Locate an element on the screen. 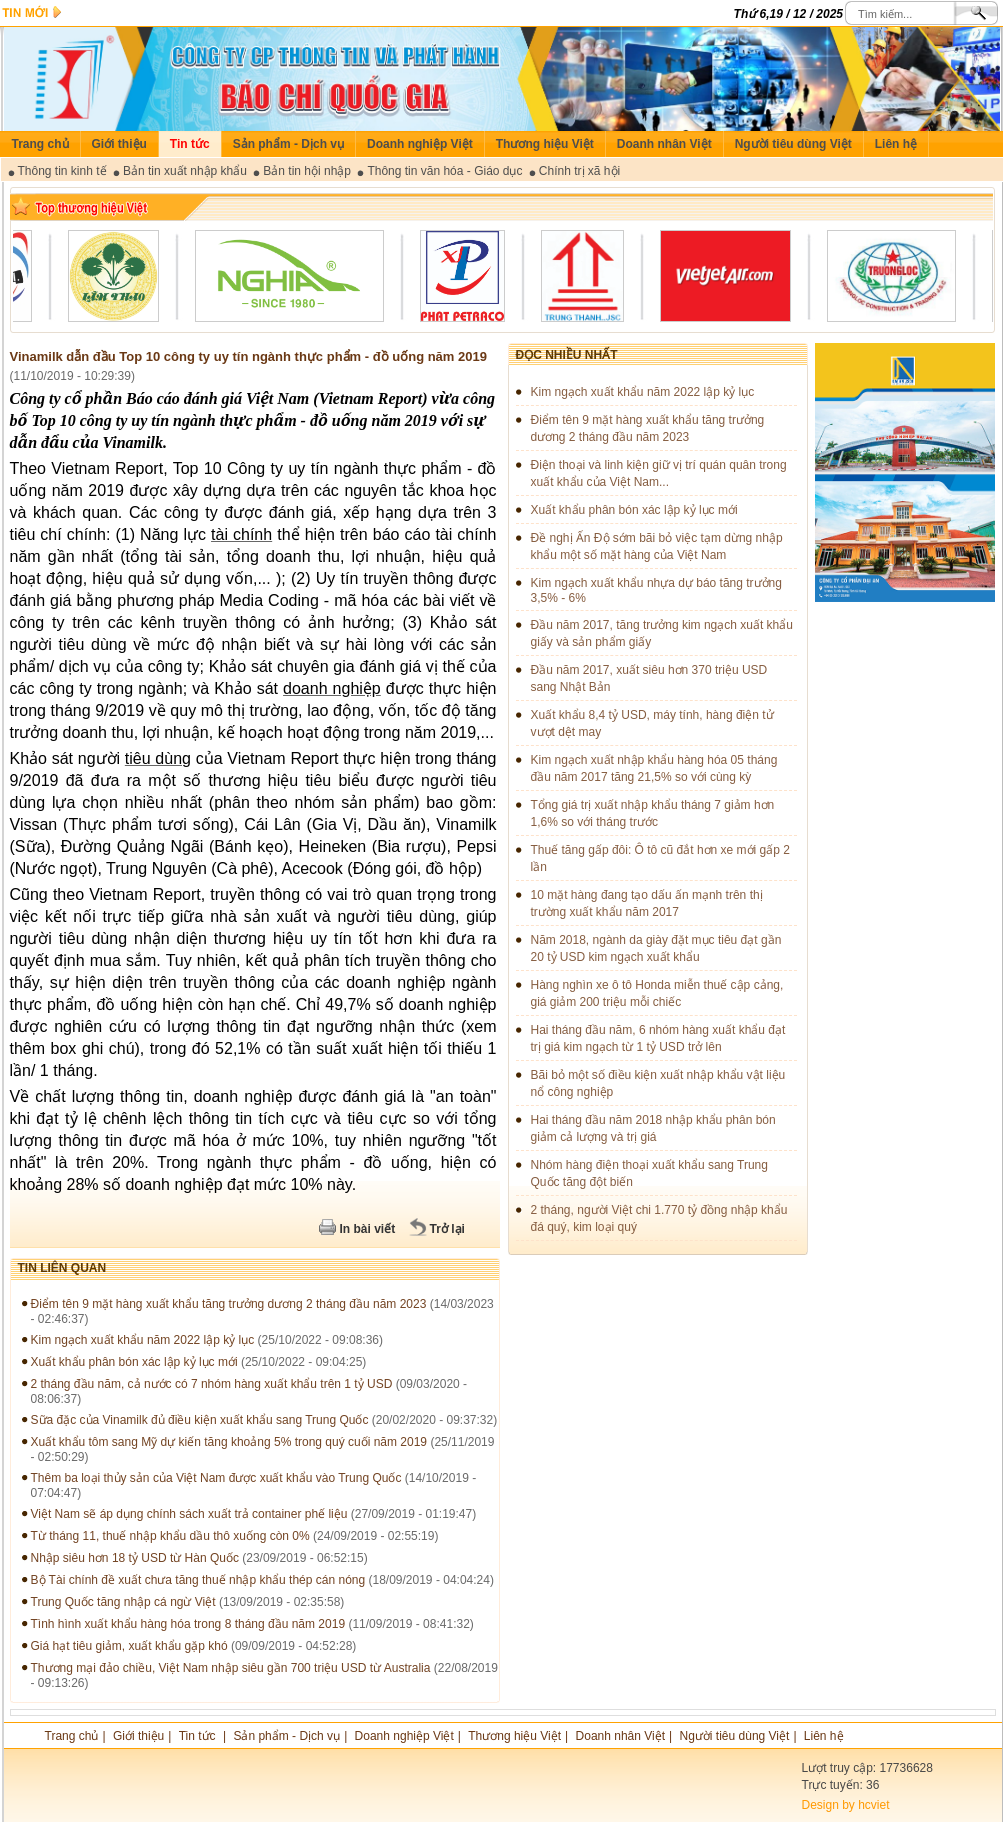 The height and width of the screenshot is (1822, 1003). Từ tháng 11, thuế nhập khẩu dầu thô xuống còn 0% is located at coordinates (170, 1536).